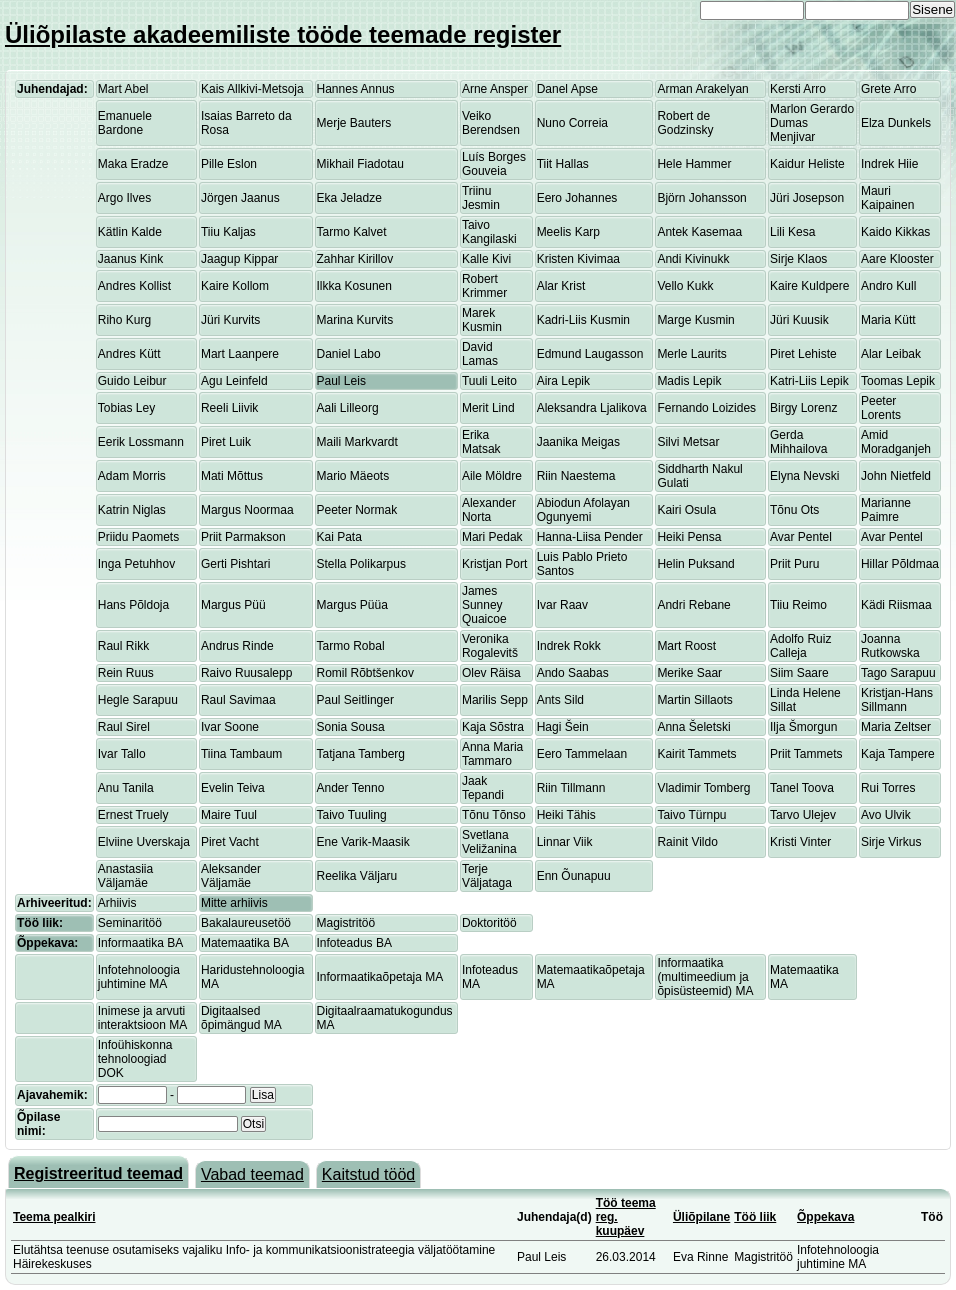 The height and width of the screenshot is (1290, 956). I want to click on Riin Tillmann, so click(571, 788).